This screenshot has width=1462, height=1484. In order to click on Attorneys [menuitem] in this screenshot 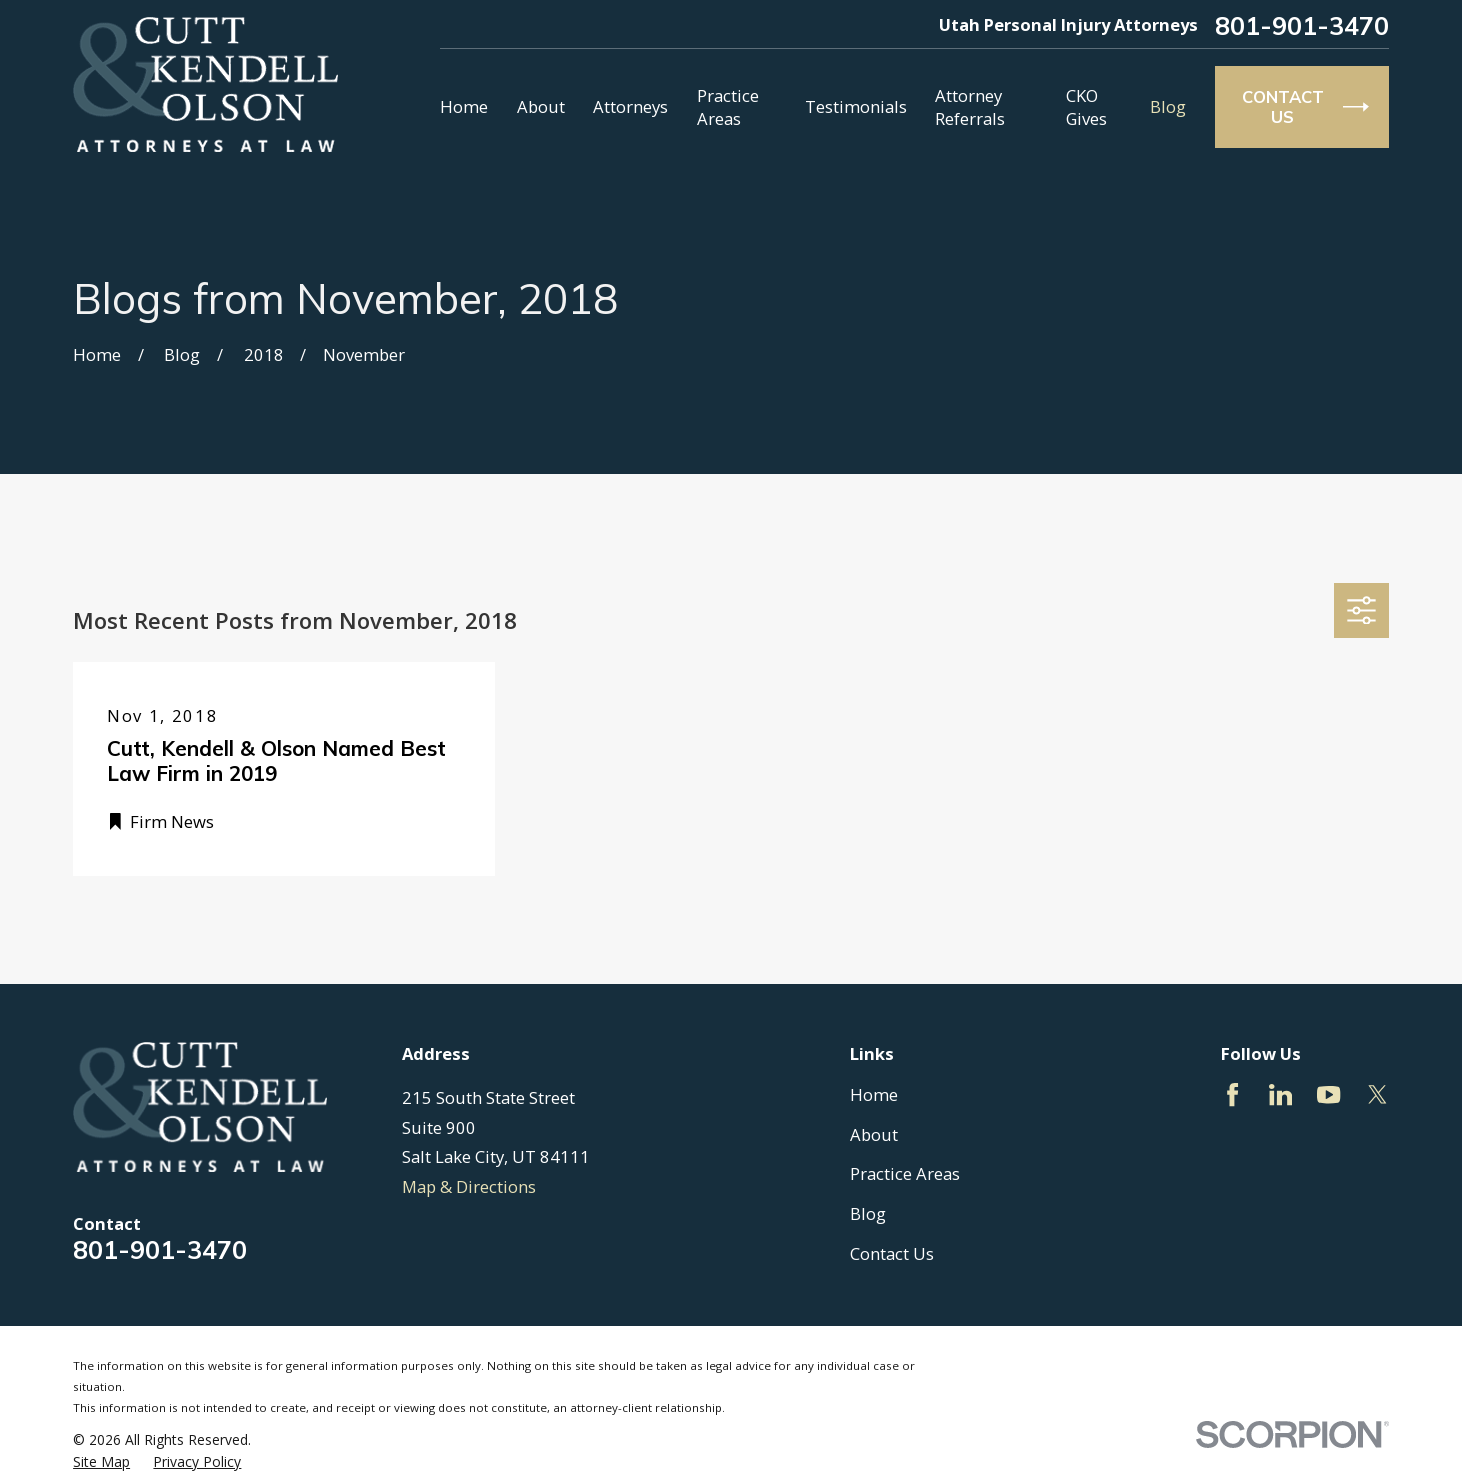, I will do `click(630, 106)`.